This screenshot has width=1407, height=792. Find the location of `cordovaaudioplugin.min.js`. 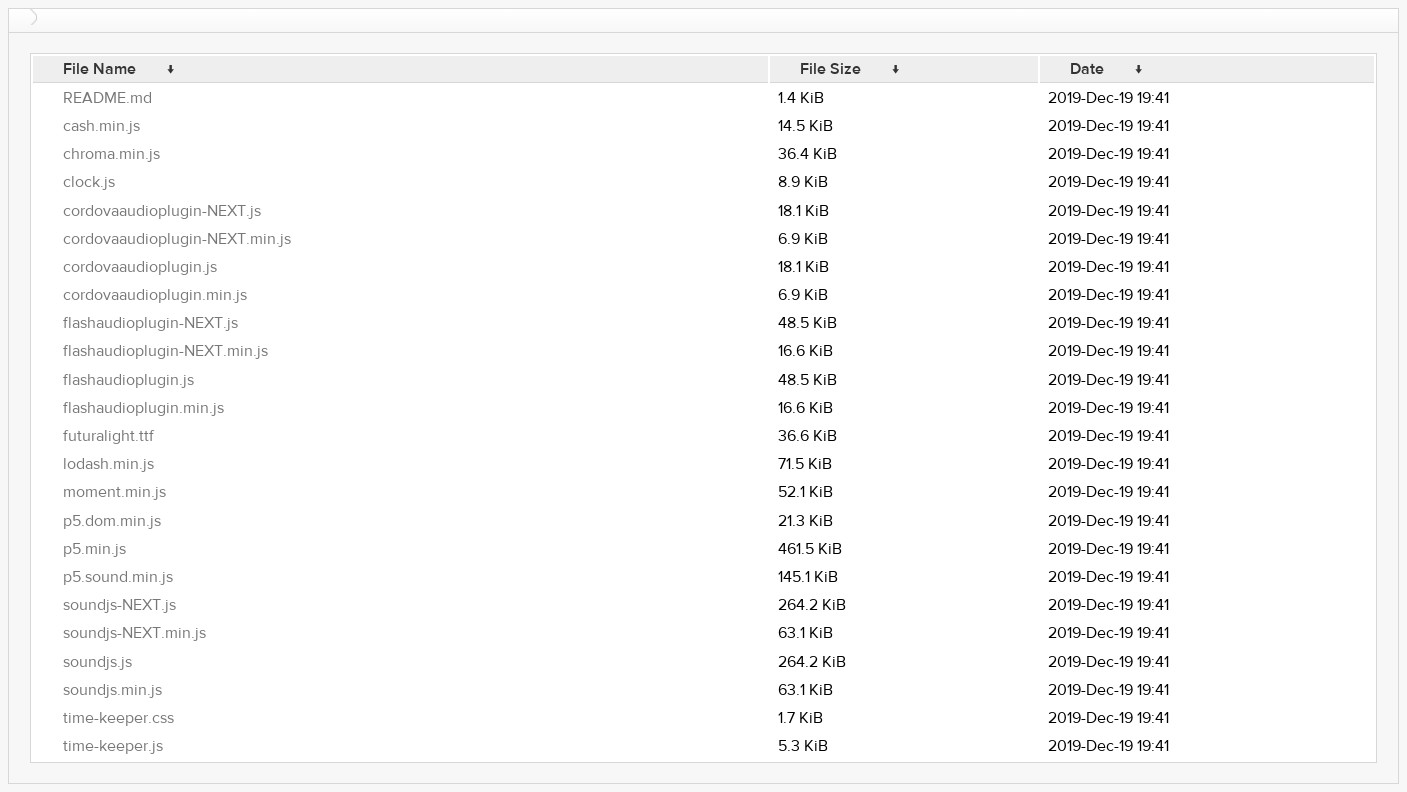

cordovaaudioplugin.min.js is located at coordinates (155, 295).